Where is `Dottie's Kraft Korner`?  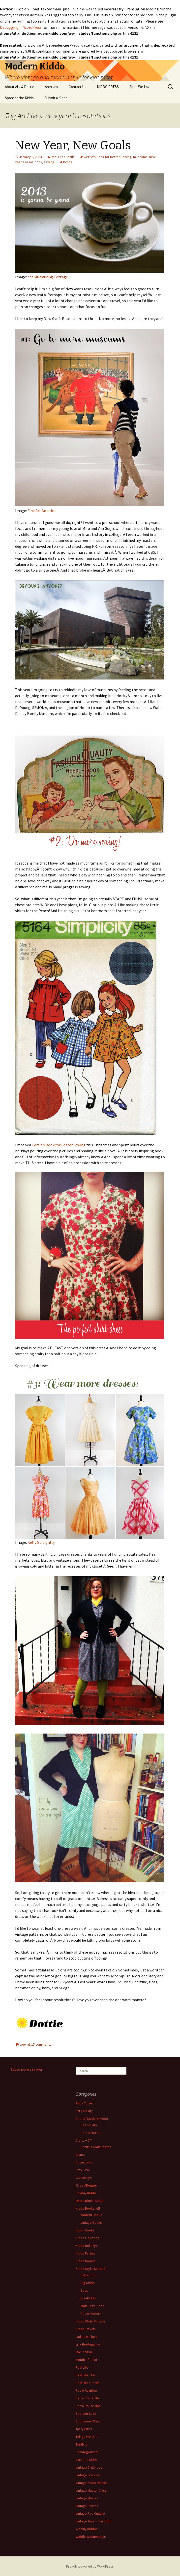 Dottie's Kraft Korner is located at coordinates (96, 2146).